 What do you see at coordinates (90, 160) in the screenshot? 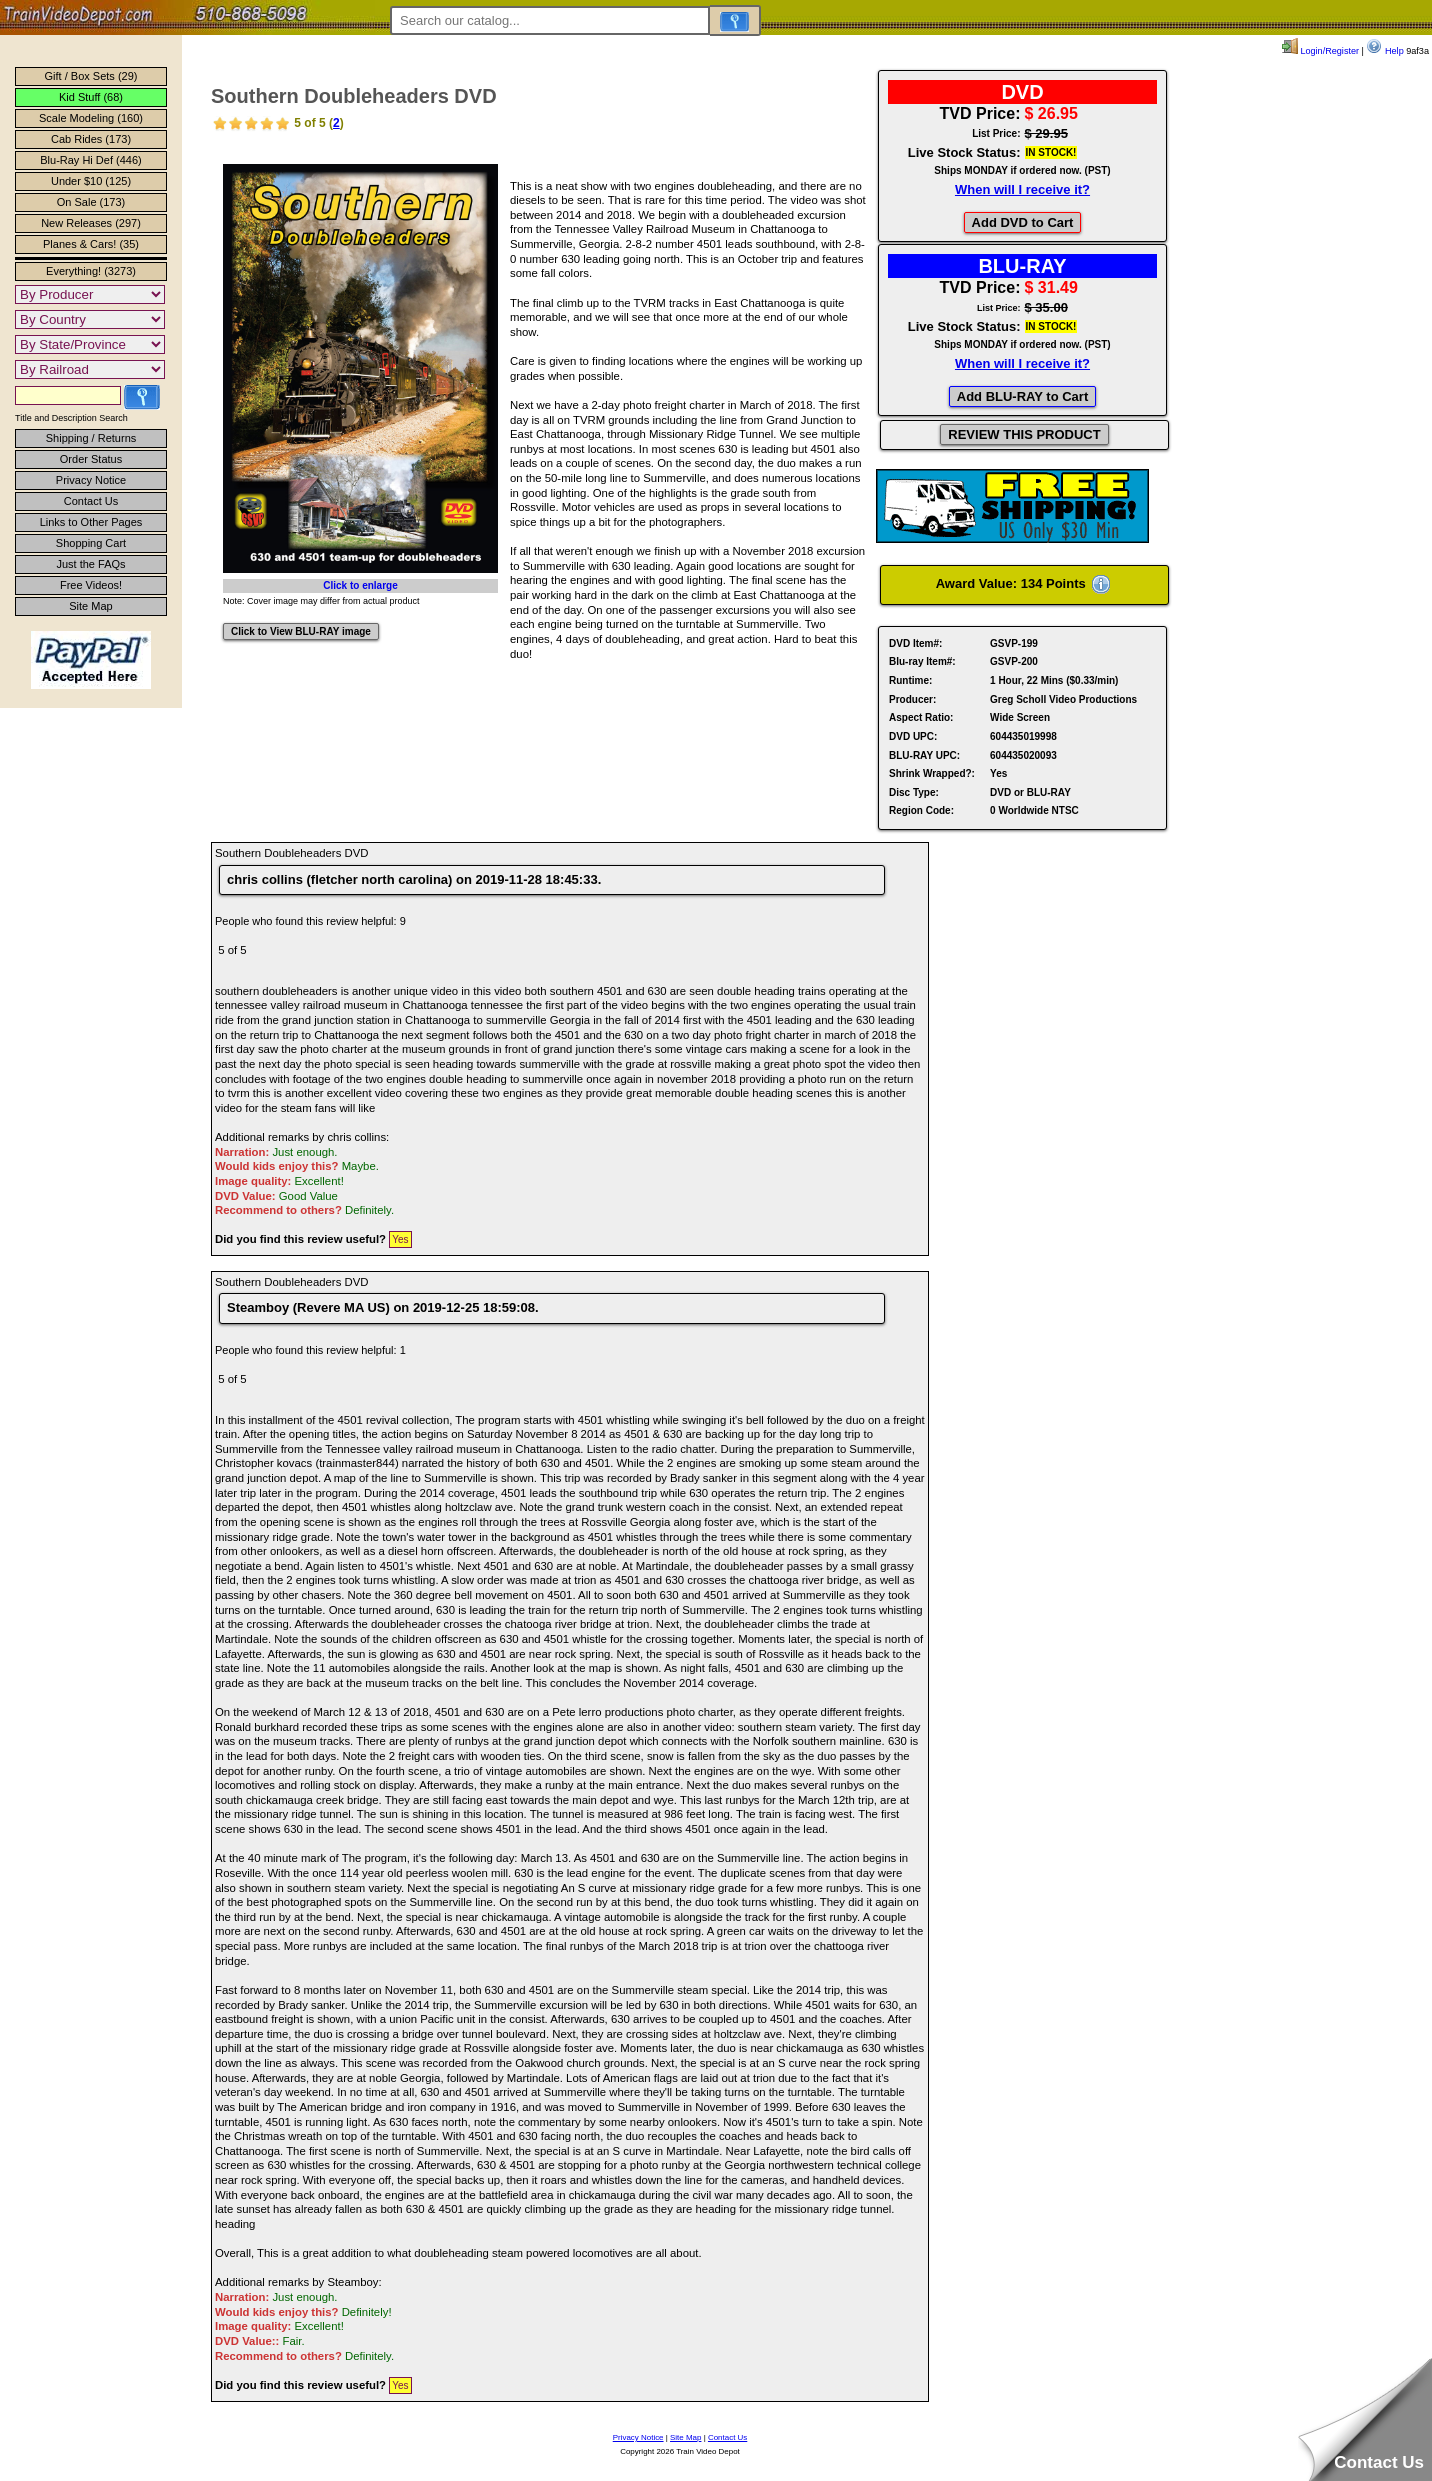
I see `Blu-Ray Hi Def (446)` at bounding box center [90, 160].